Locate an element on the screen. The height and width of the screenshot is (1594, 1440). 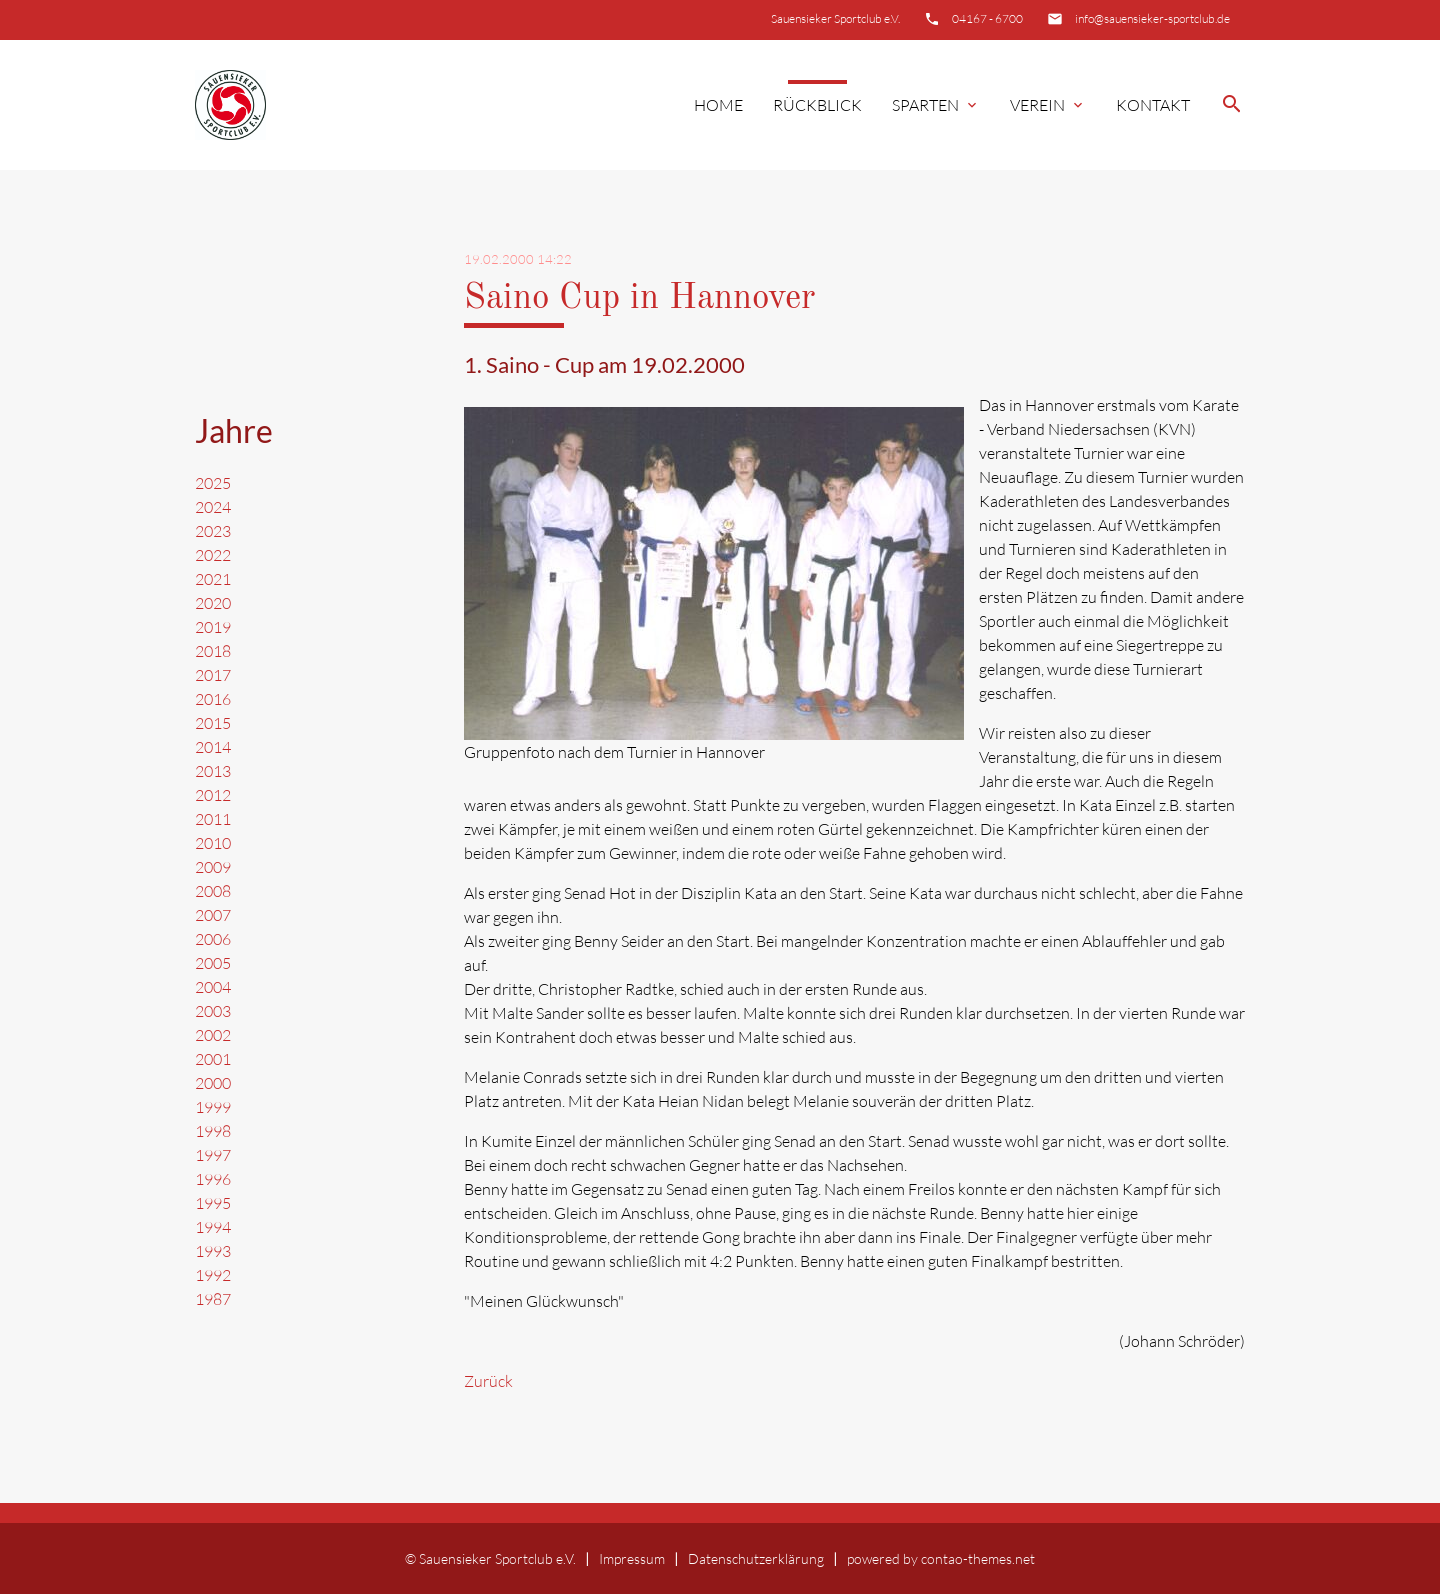
1993 is located at coordinates (213, 1251).